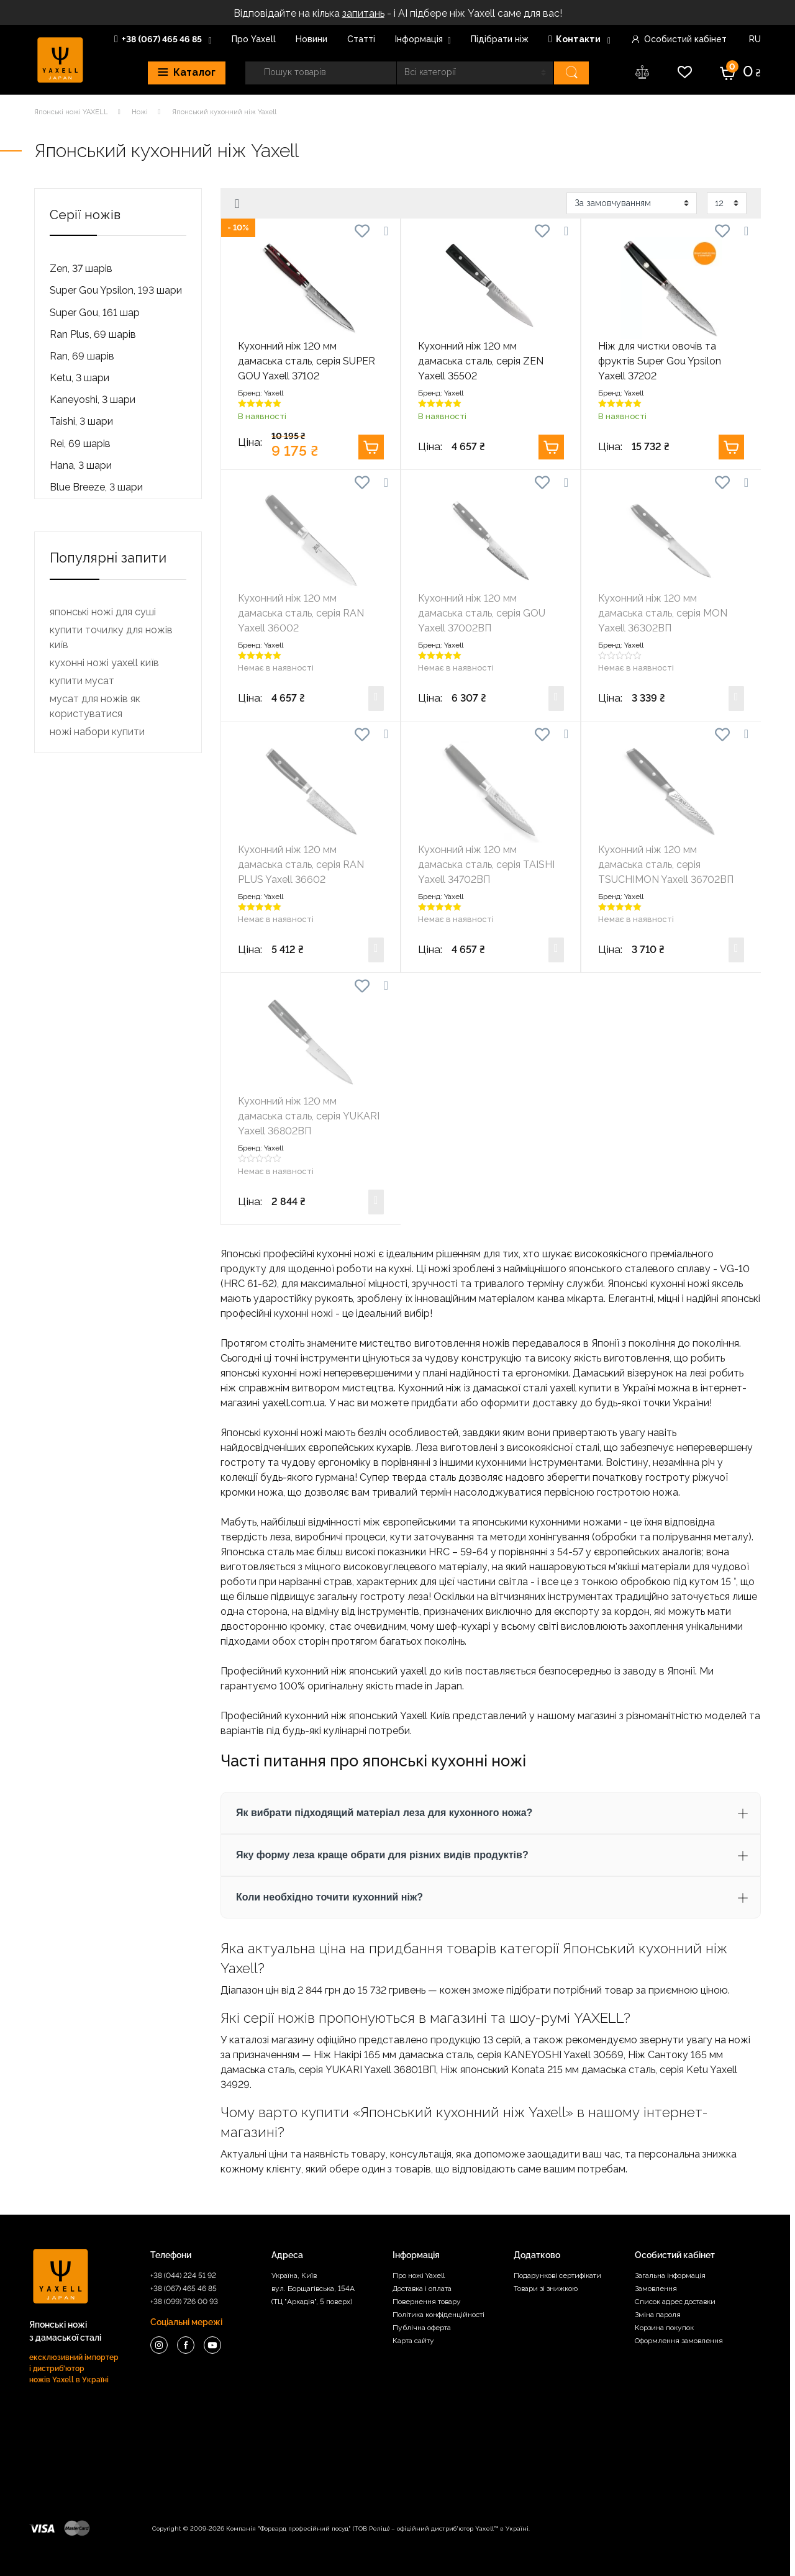  What do you see at coordinates (81, 268) in the screenshot?
I see `Zen, 37 шарів` at bounding box center [81, 268].